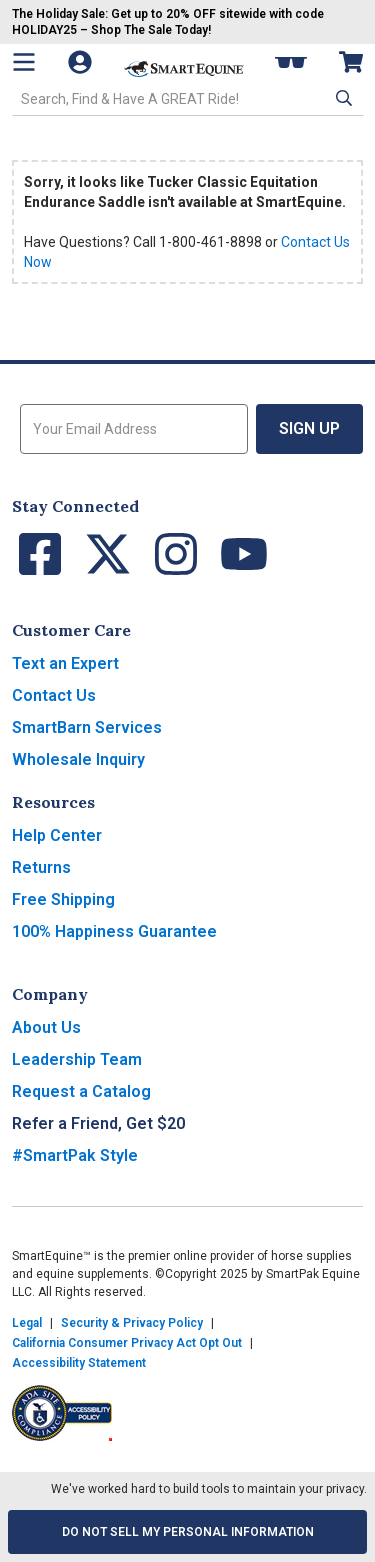 The height and width of the screenshot is (1562, 375). Describe the element at coordinates (63, 899) in the screenshot. I see `Free Shipping` at that location.